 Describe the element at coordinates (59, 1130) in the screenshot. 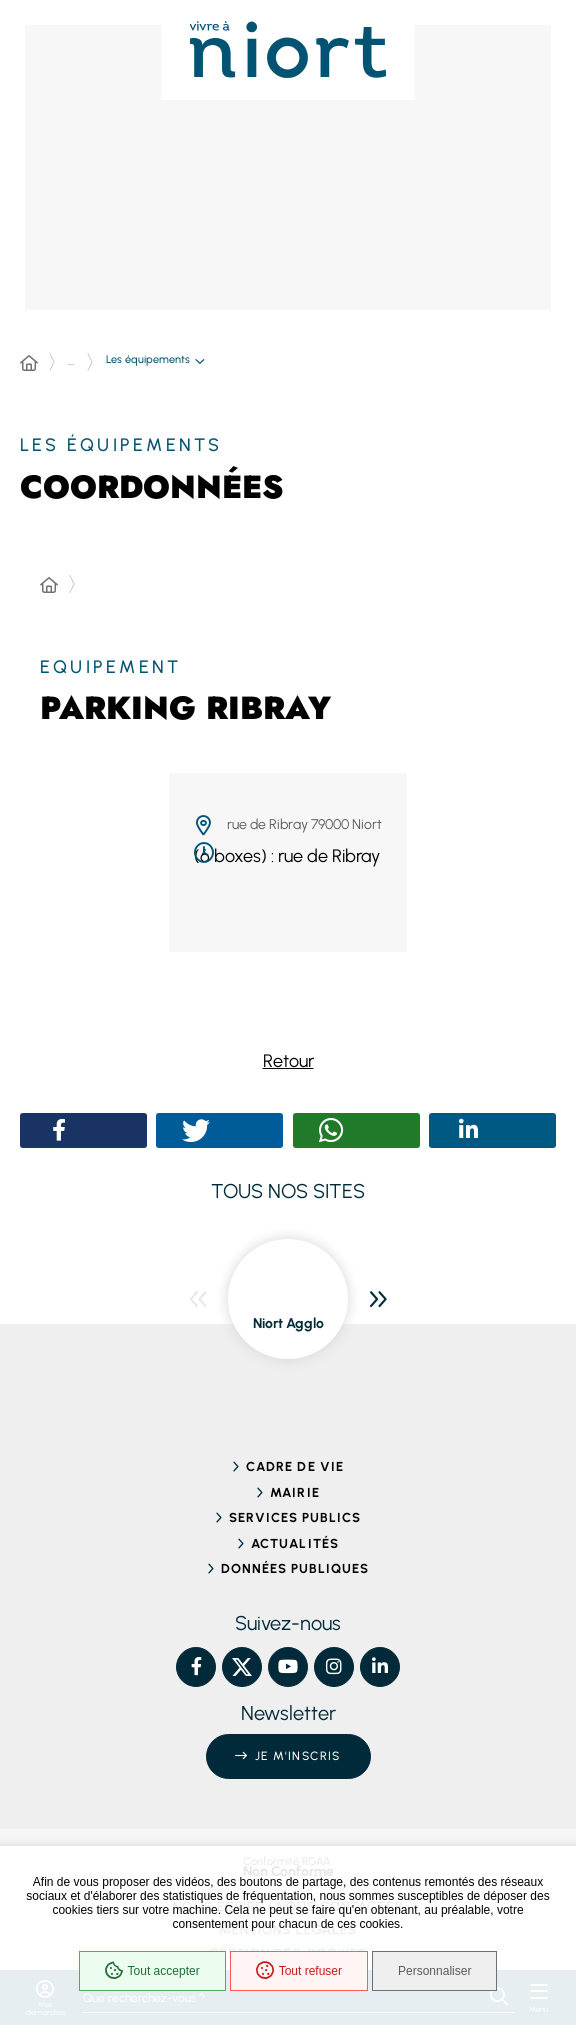

I see `[button]` at that location.